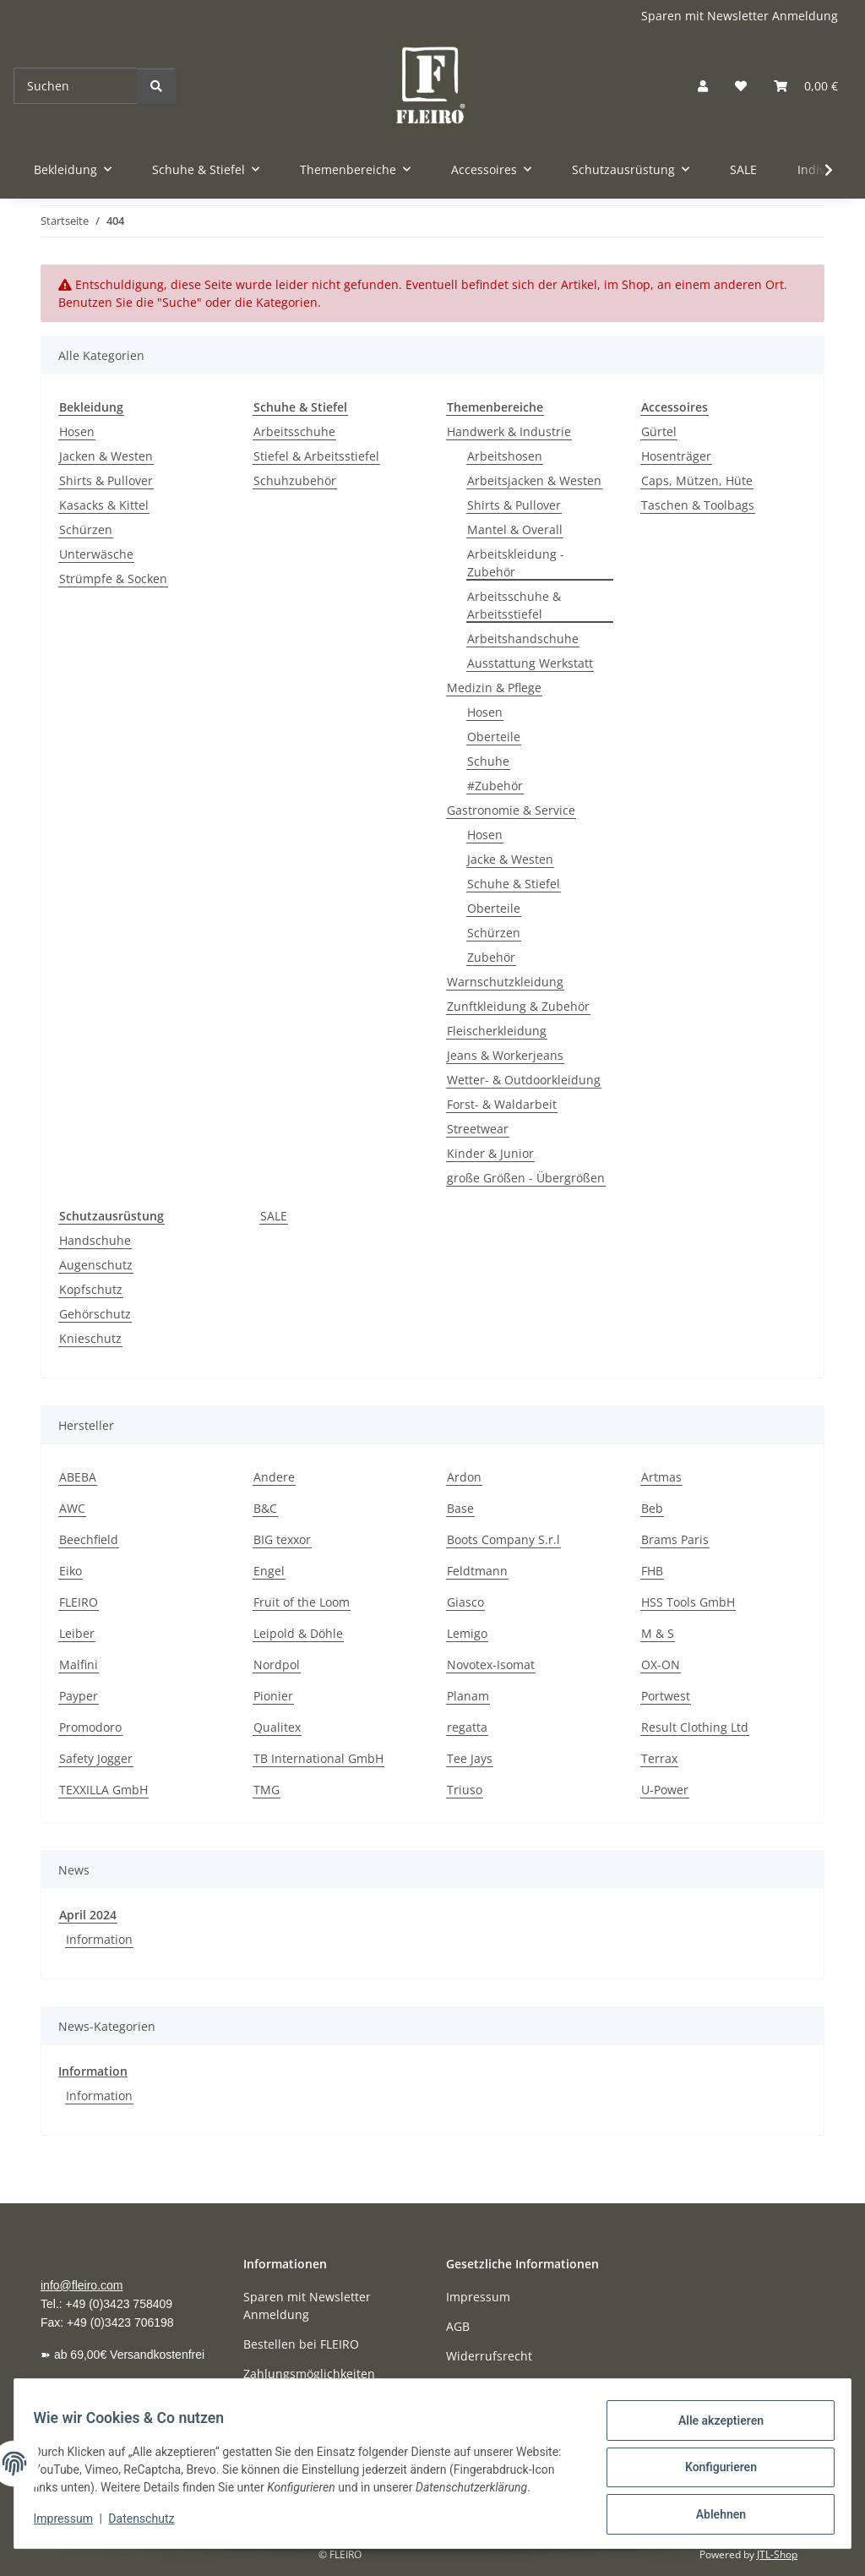  What do you see at coordinates (694, 1727) in the screenshot?
I see `Result Clothing Ltd` at bounding box center [694, 1727].